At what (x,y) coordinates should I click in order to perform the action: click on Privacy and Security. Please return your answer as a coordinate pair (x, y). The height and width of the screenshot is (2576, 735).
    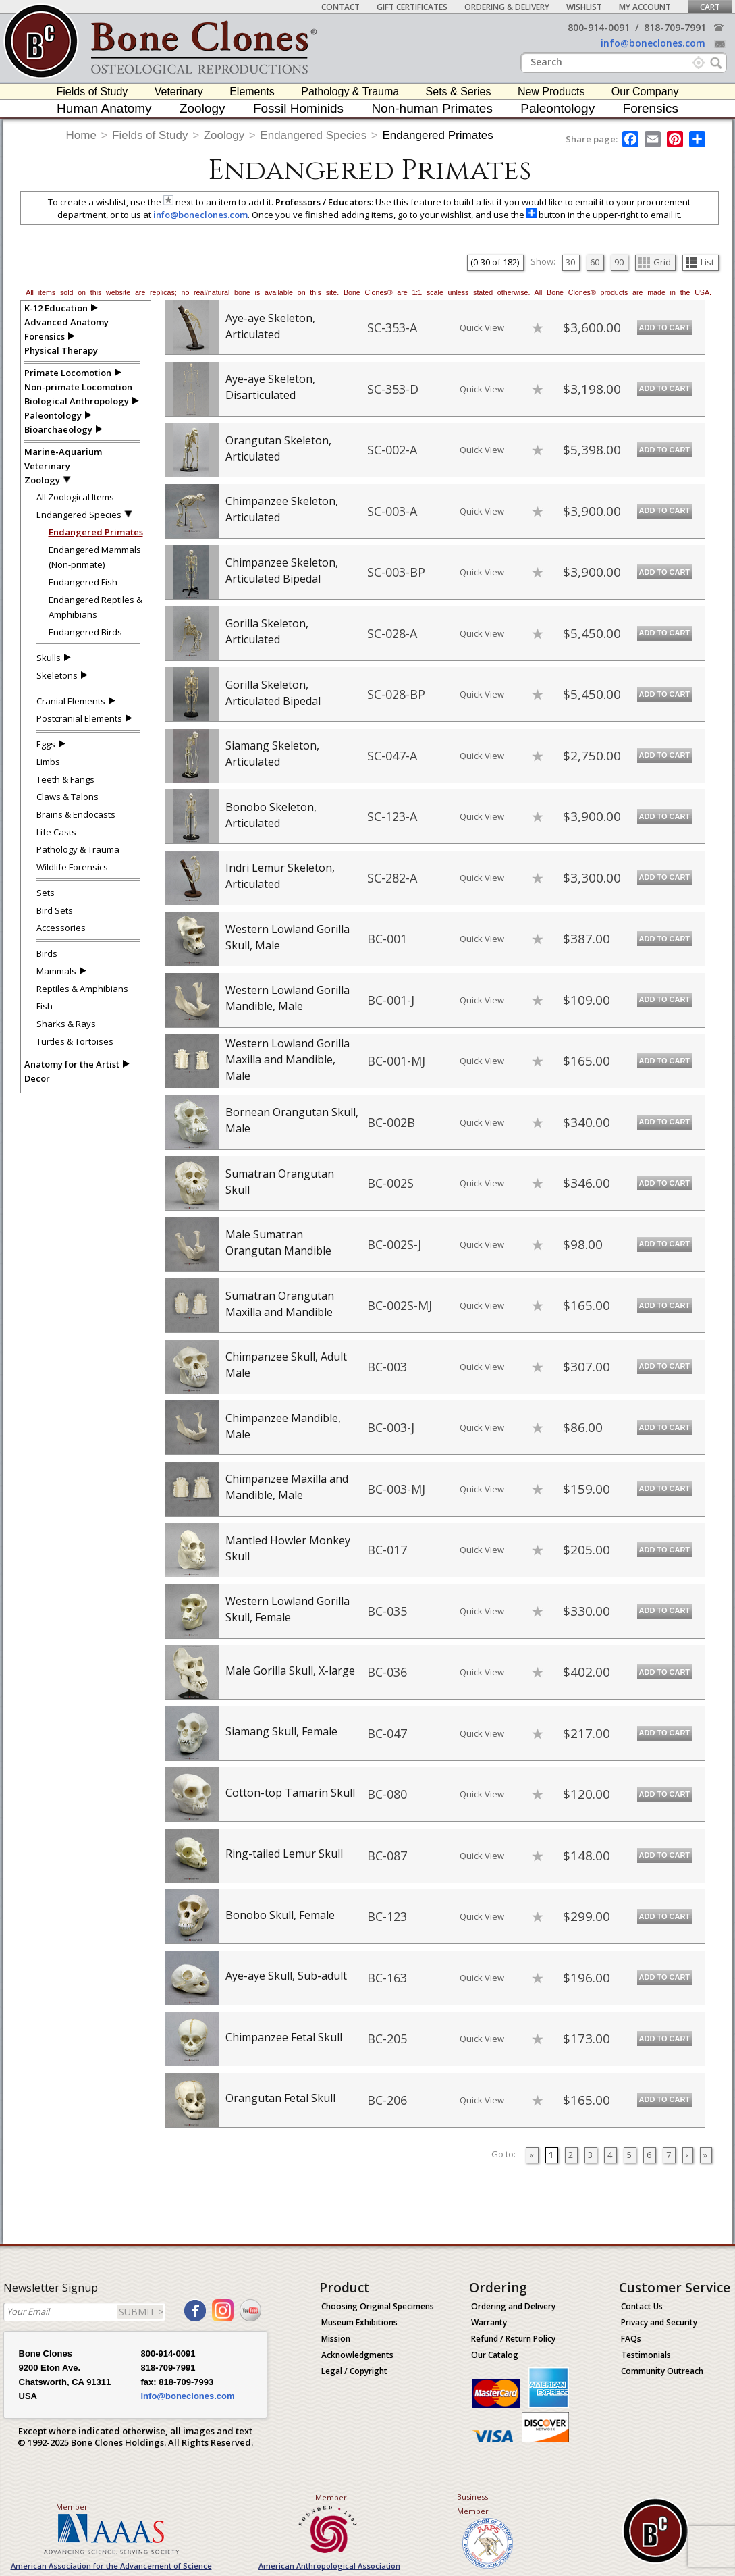
    Looking at the image, I should click on (659, 2322).